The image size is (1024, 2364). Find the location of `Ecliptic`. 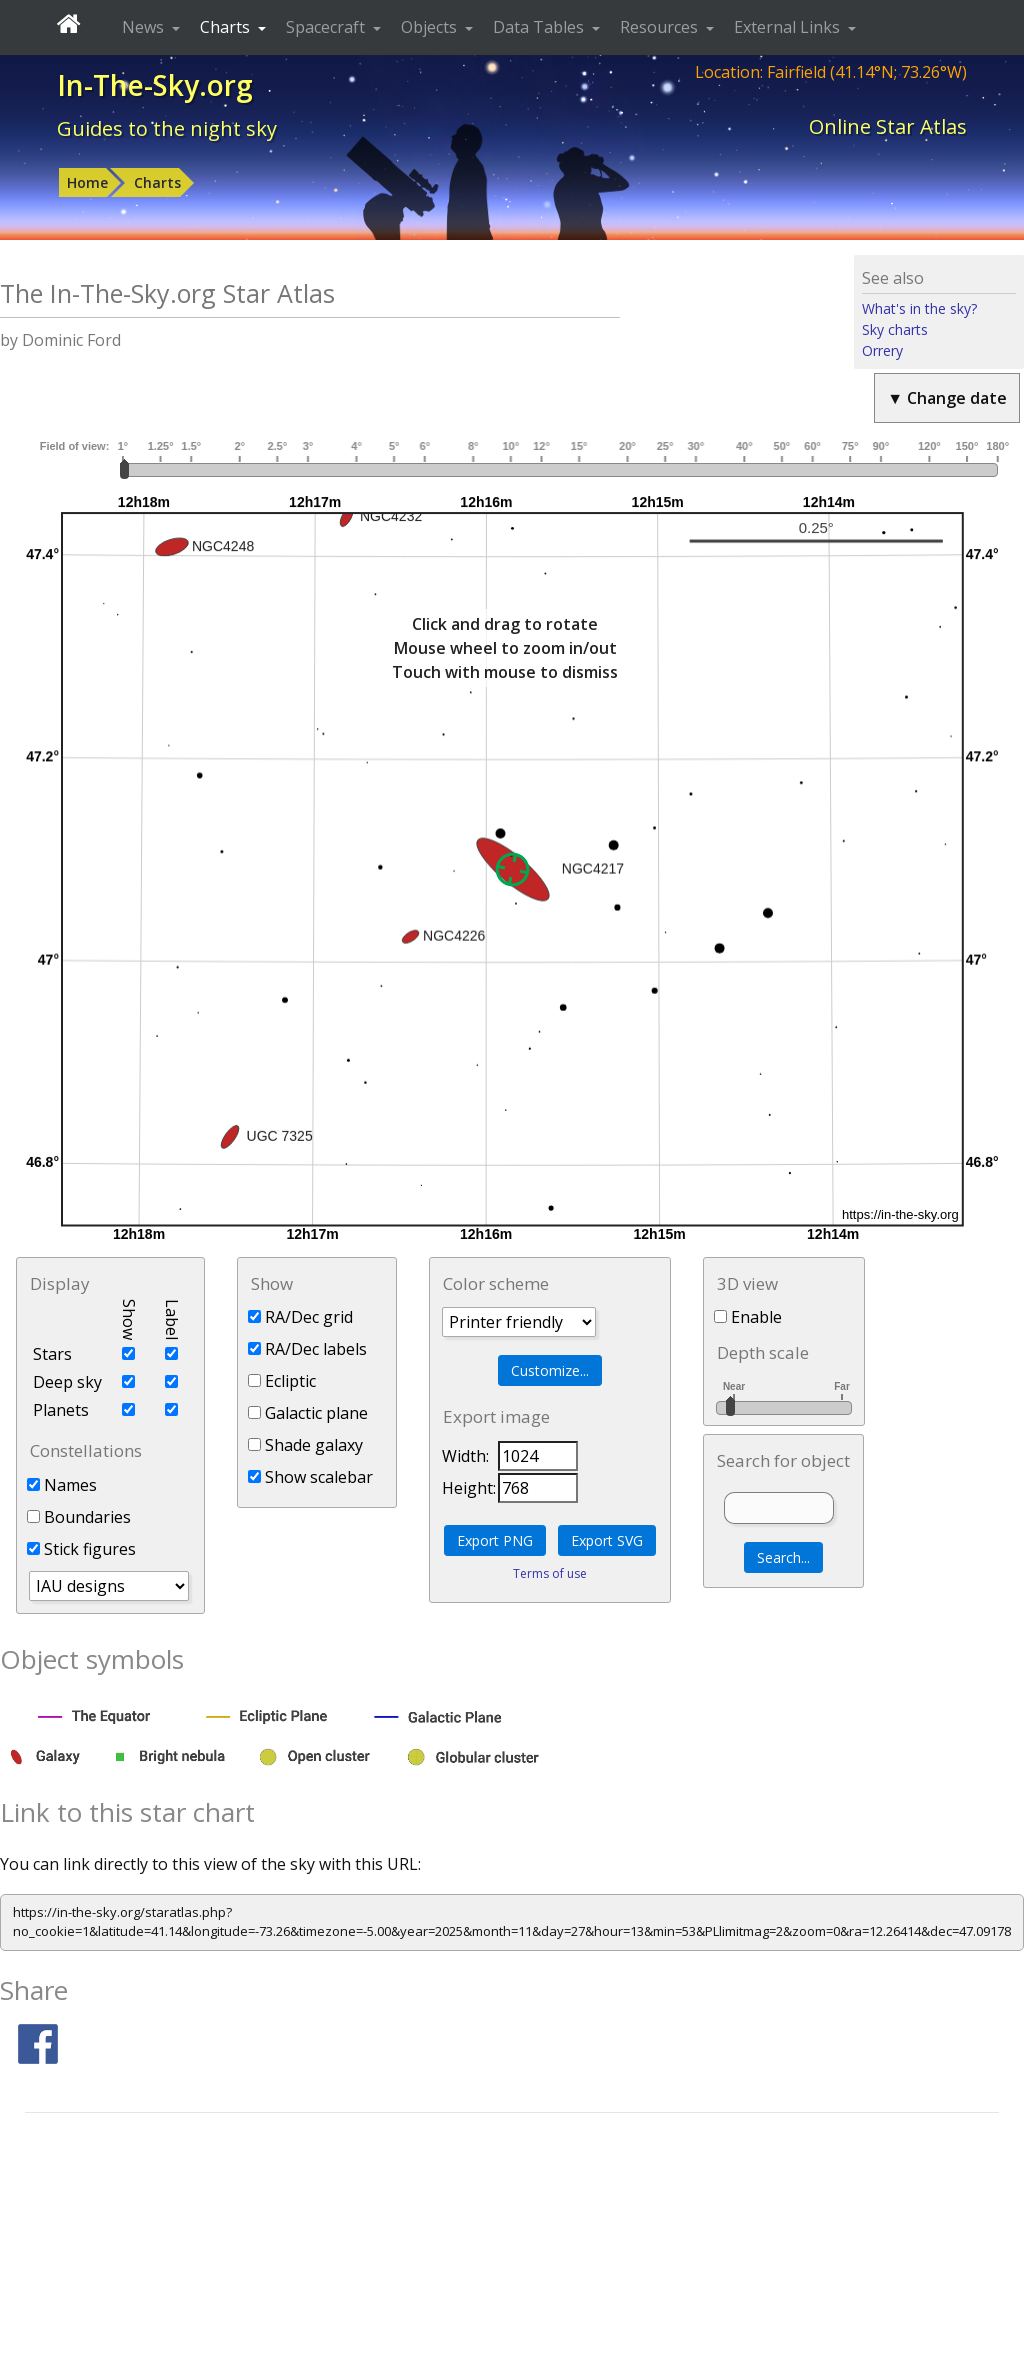

Ecliptic is located at coordinates (282, 1381).